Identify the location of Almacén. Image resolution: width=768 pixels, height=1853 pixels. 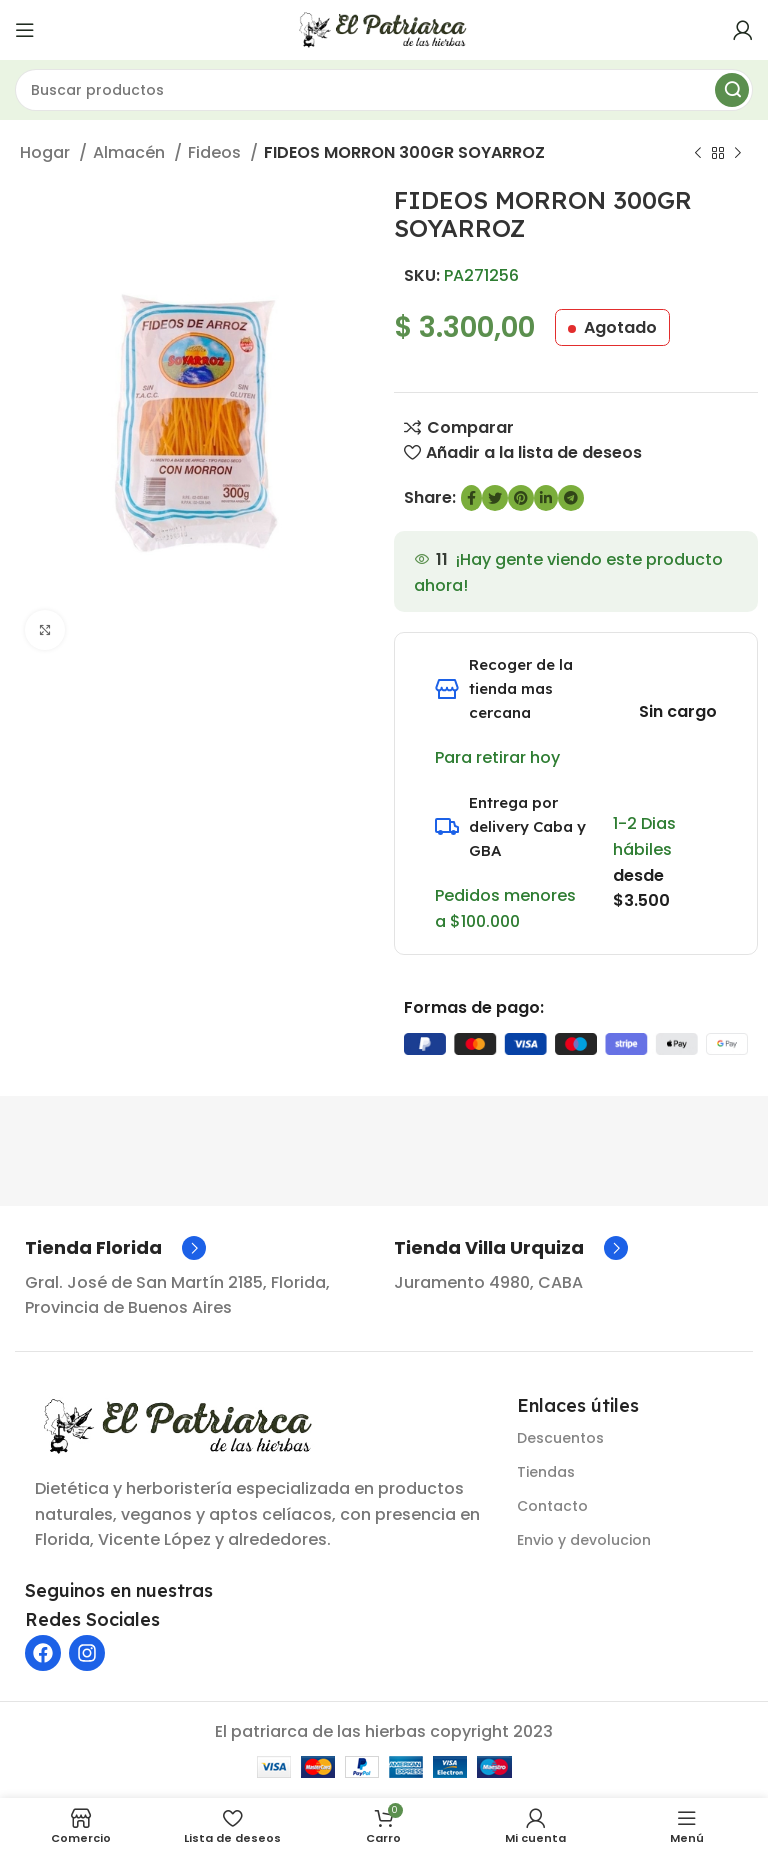
(131, 152).